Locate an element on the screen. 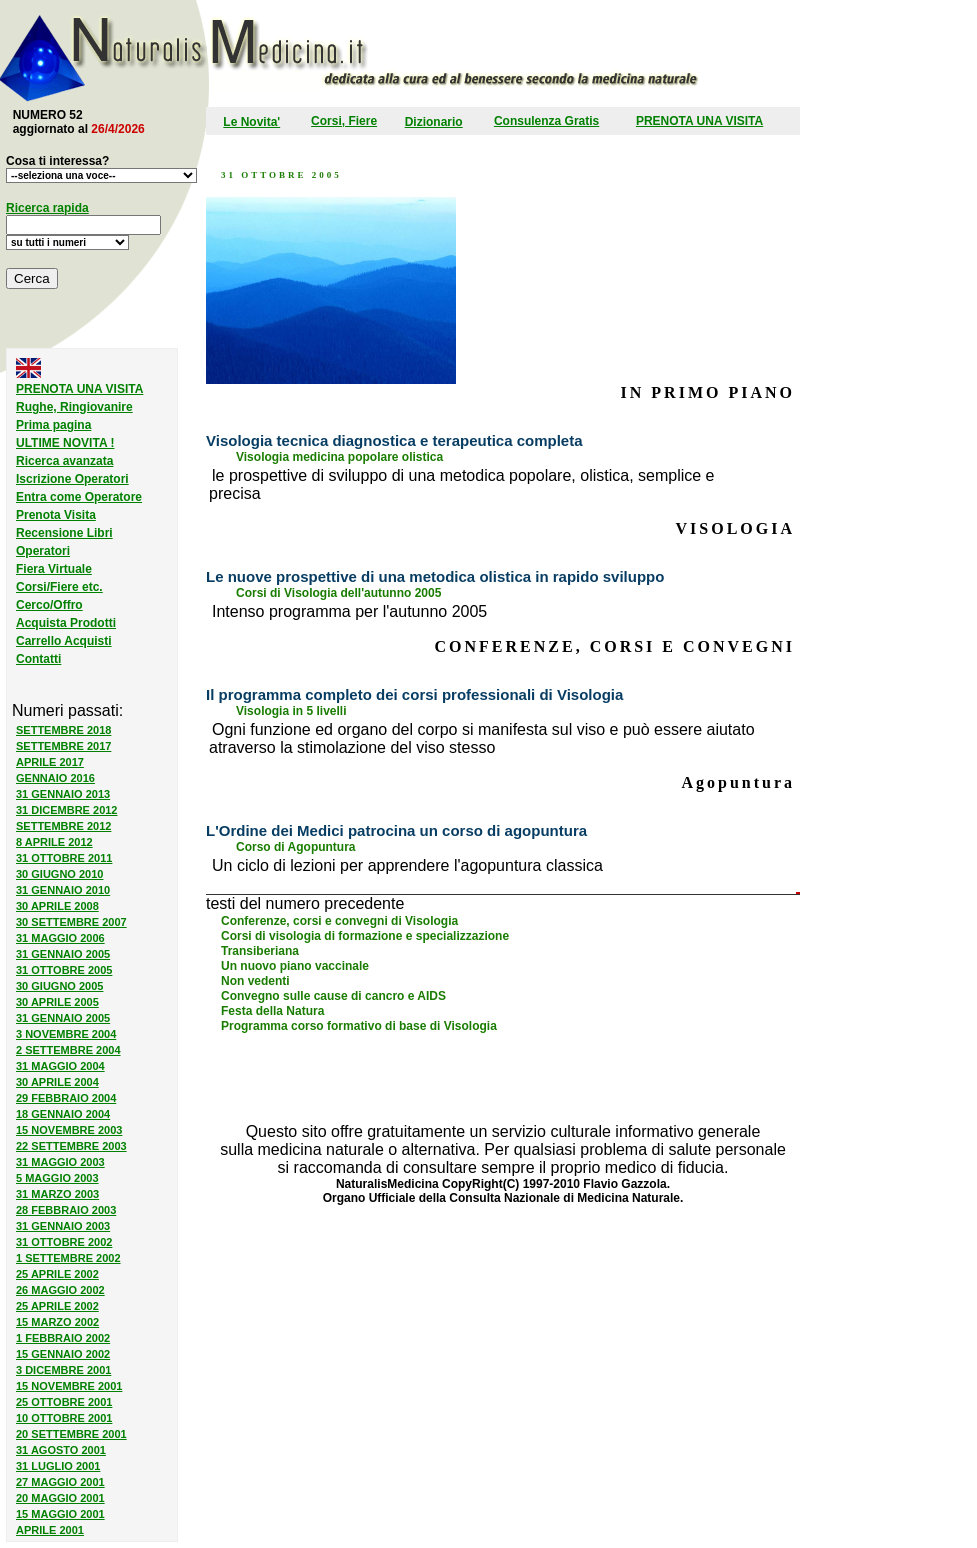 Image resolution: width=977 pixels, height=1548 pixels. 28 FEBBRAIO 2003 is located at coordinates (66, 1210).